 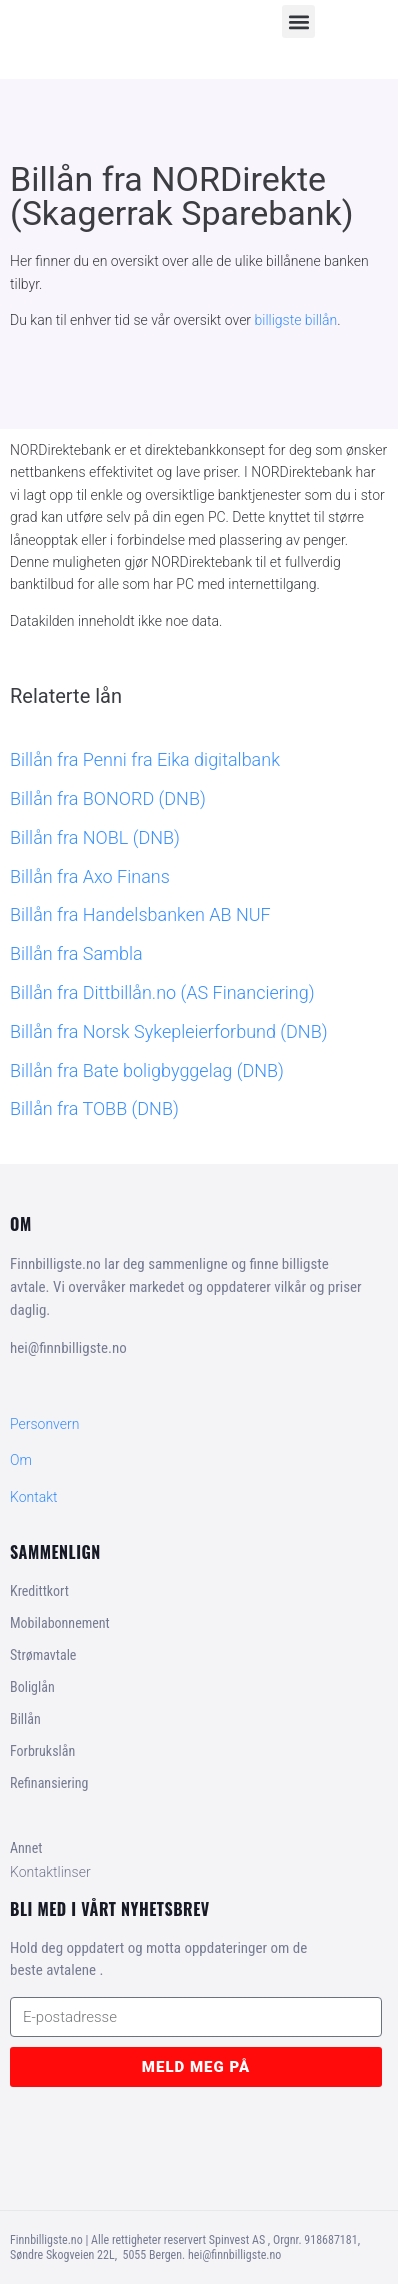 I want to click on Billån fra Bate boligbyggelag (DNB), so click(x=147, y=1070).